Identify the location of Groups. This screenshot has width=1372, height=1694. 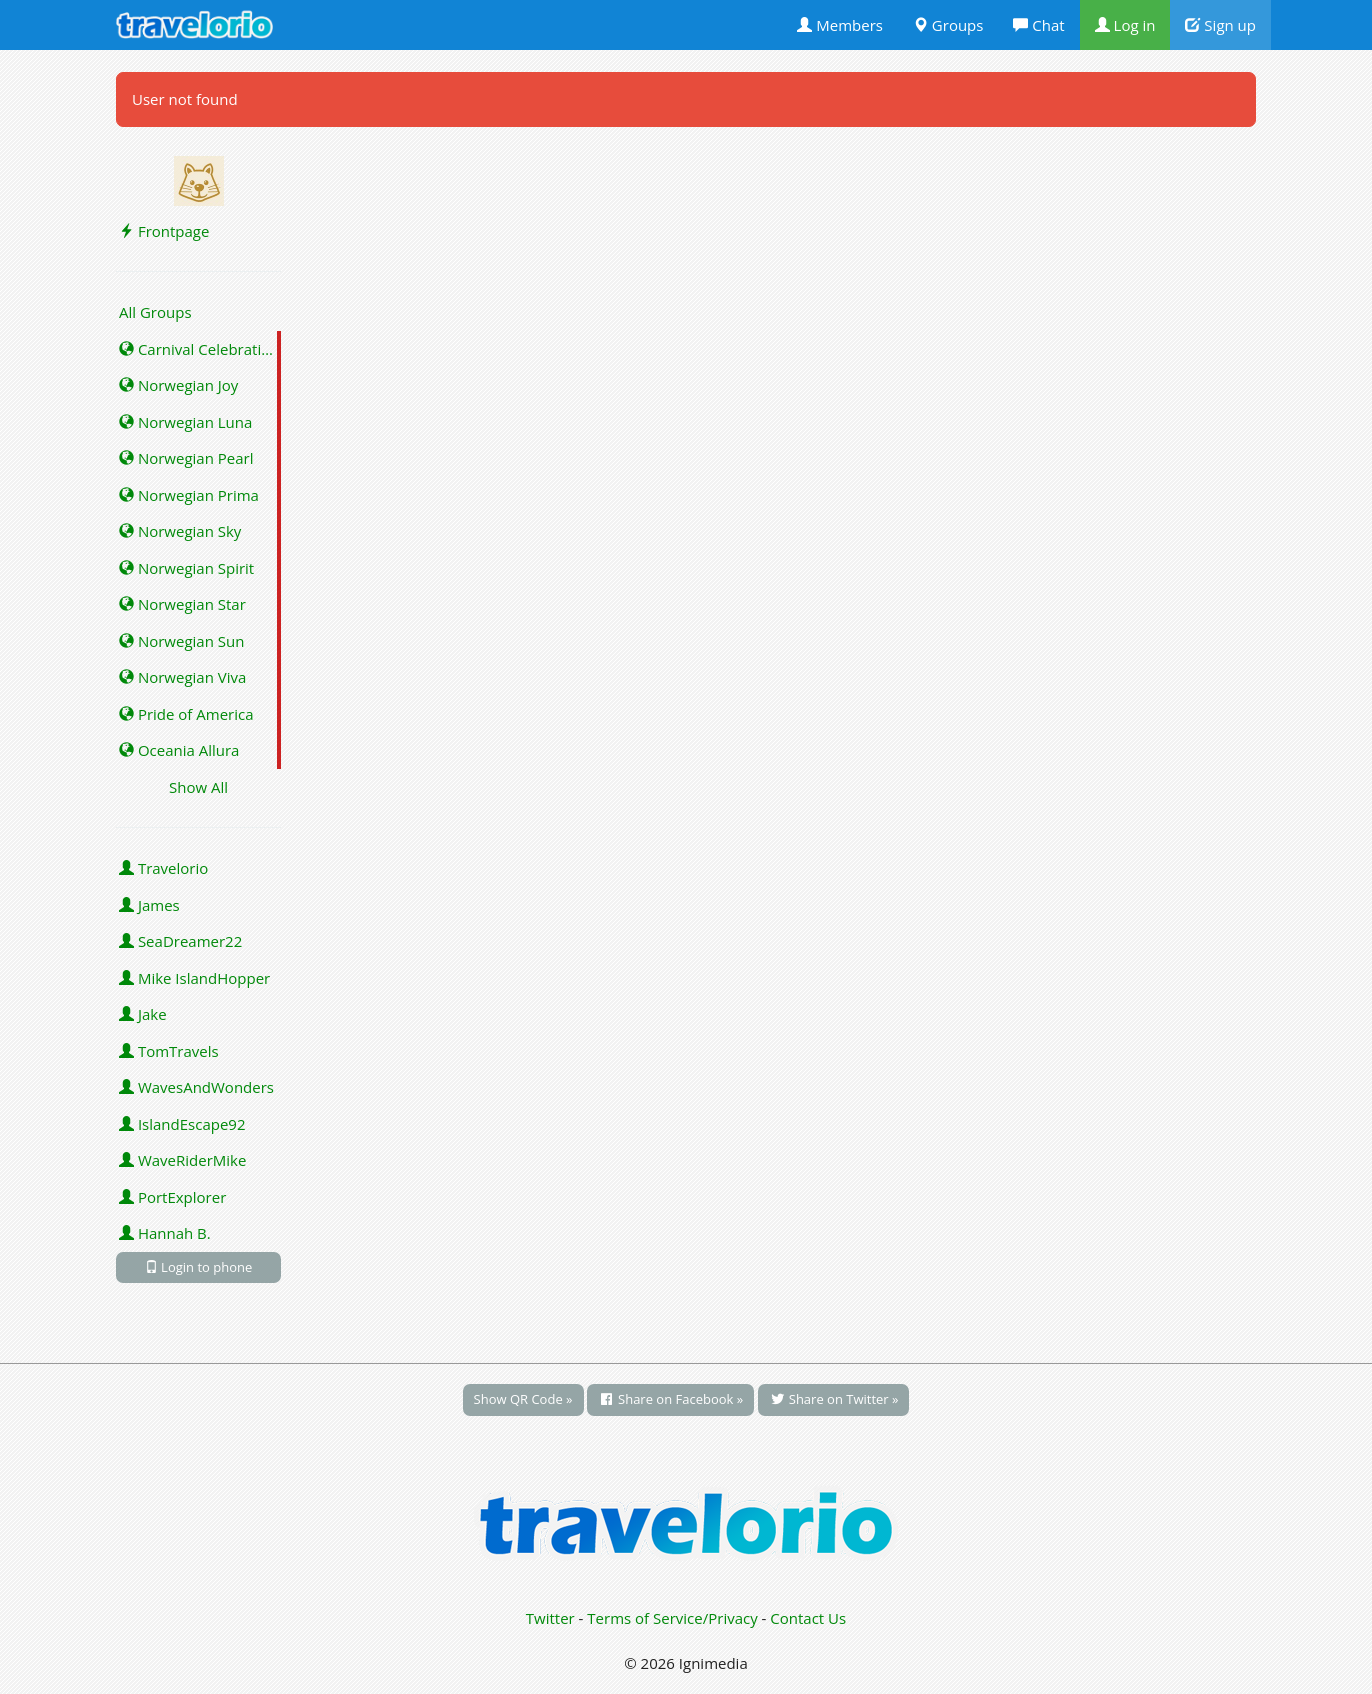
(948, 25).